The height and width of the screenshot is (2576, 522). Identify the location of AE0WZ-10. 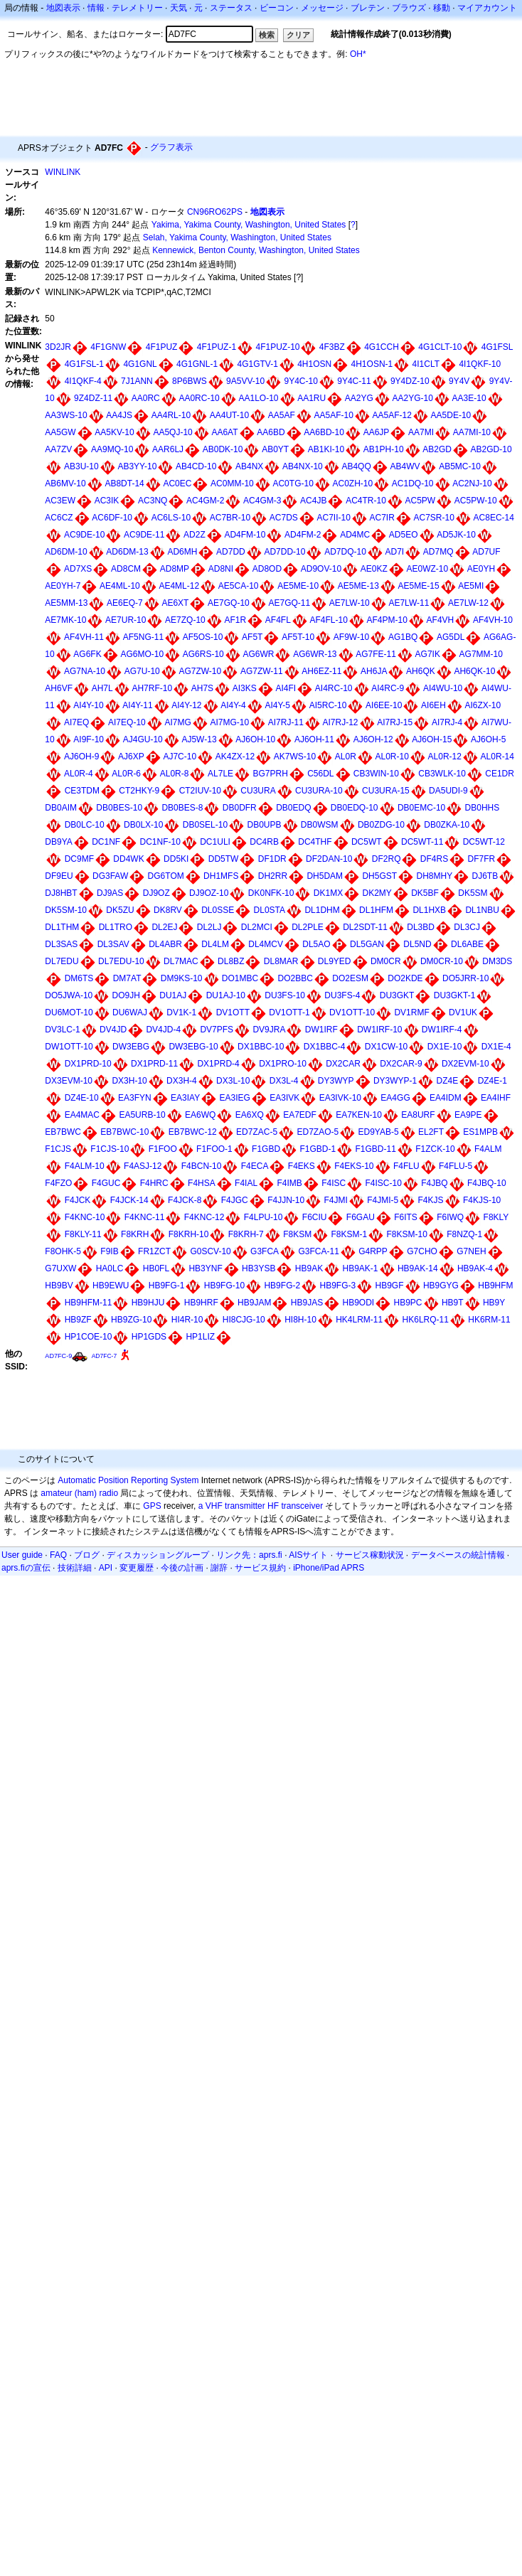
(428, 569).